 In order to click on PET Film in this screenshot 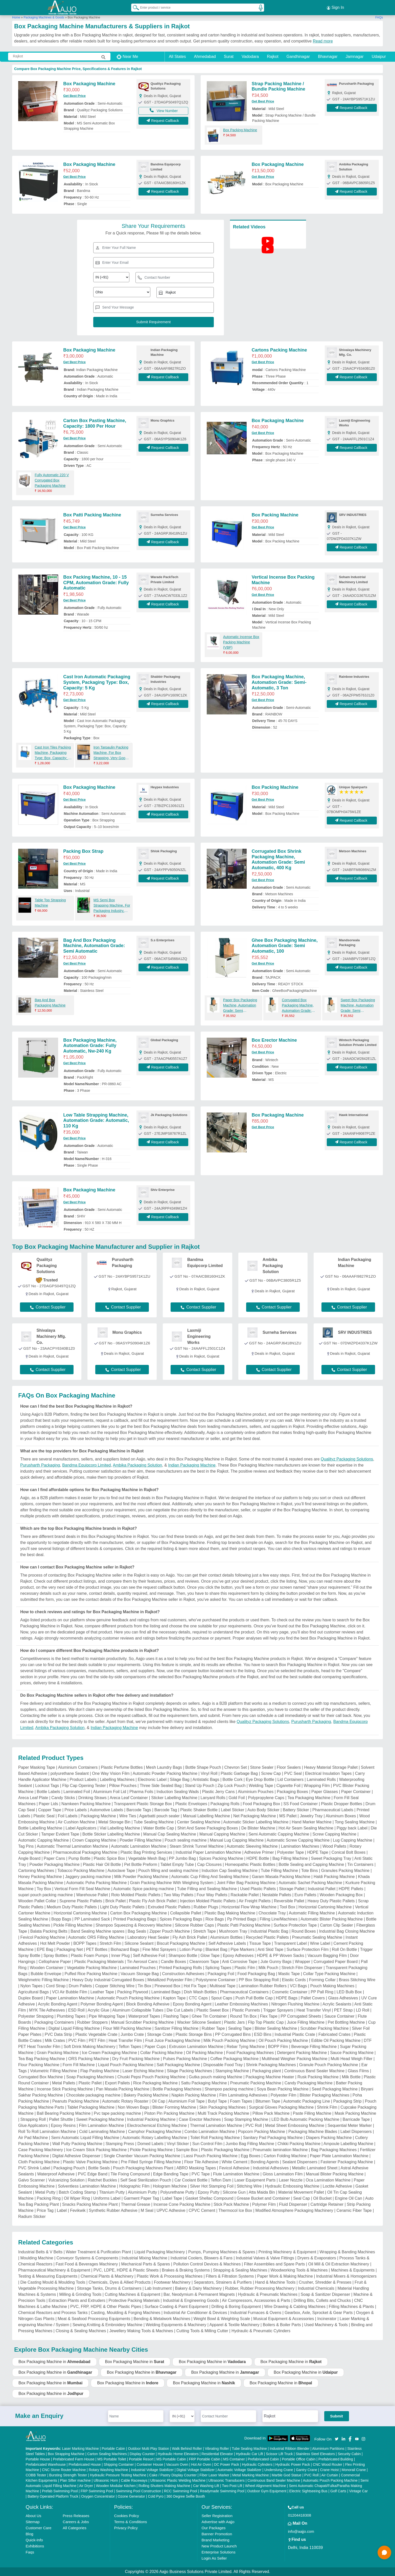, I will do `click(97, 2040)`.